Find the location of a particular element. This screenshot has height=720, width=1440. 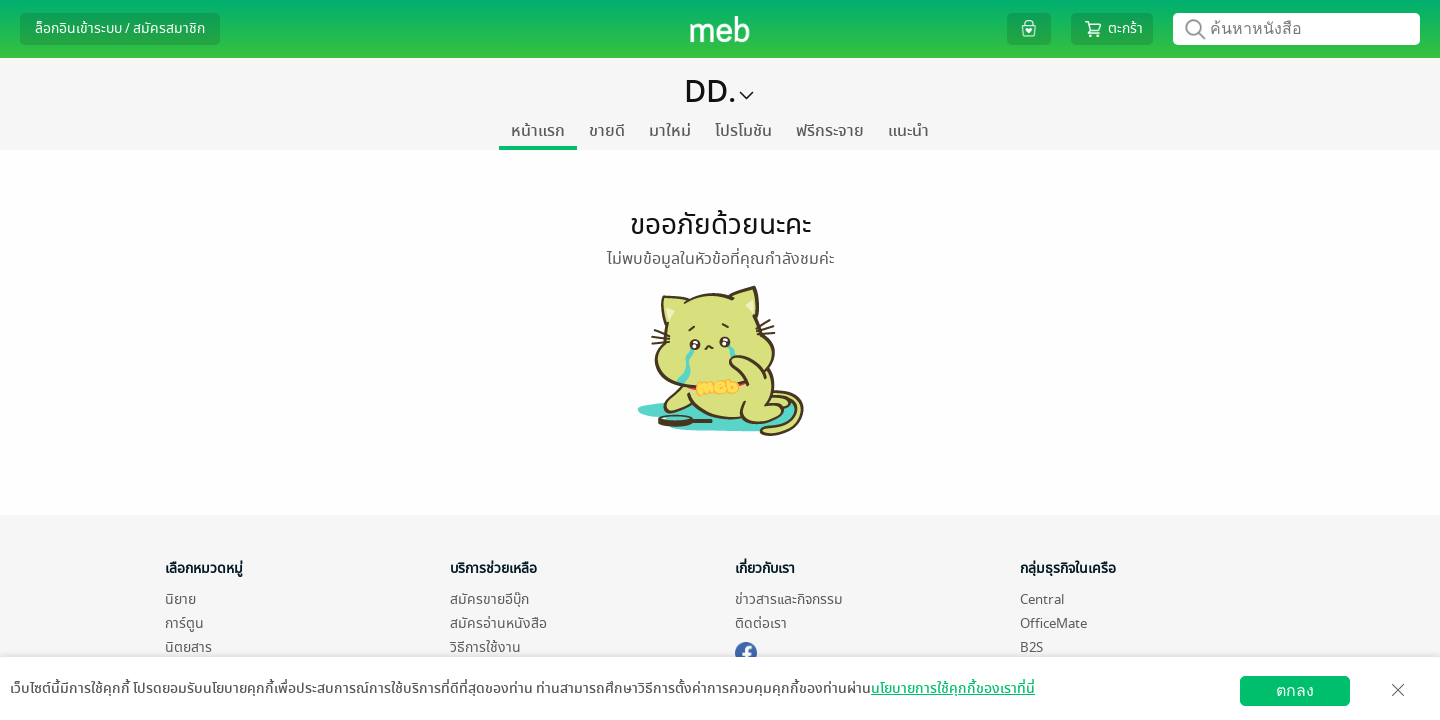

Central is located at coordinates (1042, 599).